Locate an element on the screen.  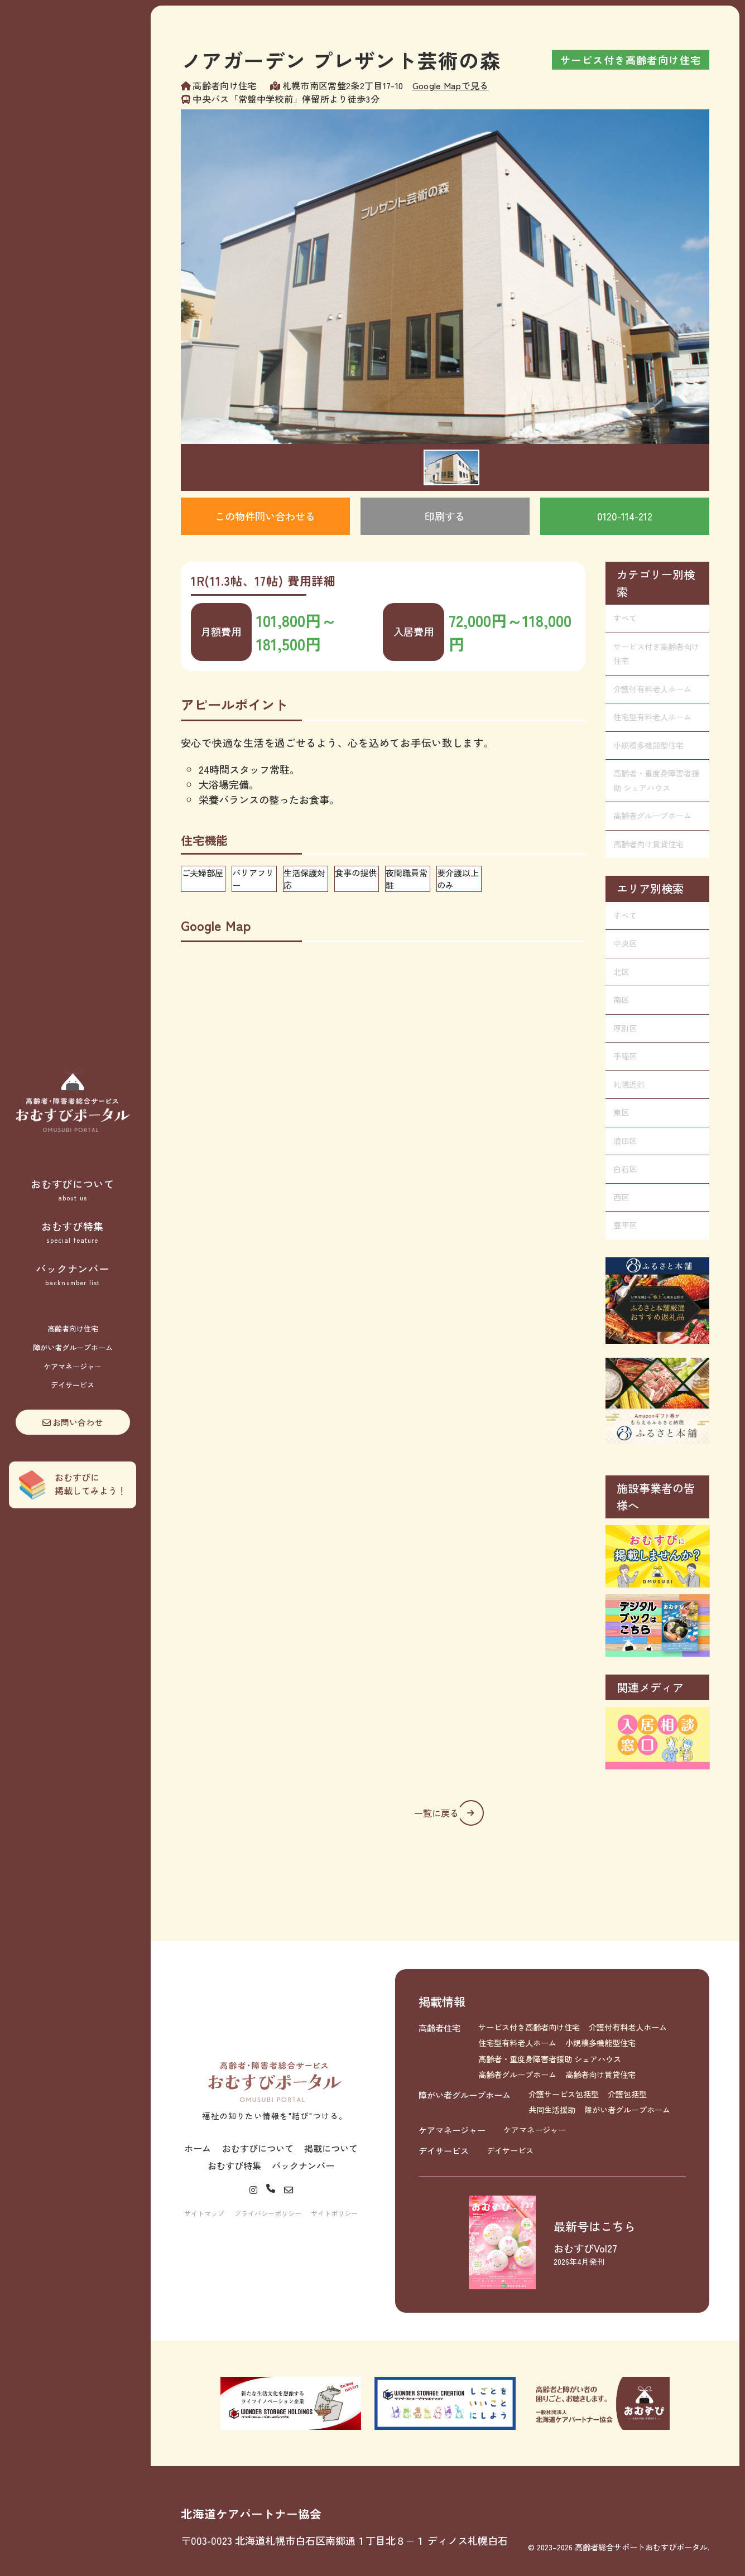
デイサービス is located at coordinates (72, 1384).